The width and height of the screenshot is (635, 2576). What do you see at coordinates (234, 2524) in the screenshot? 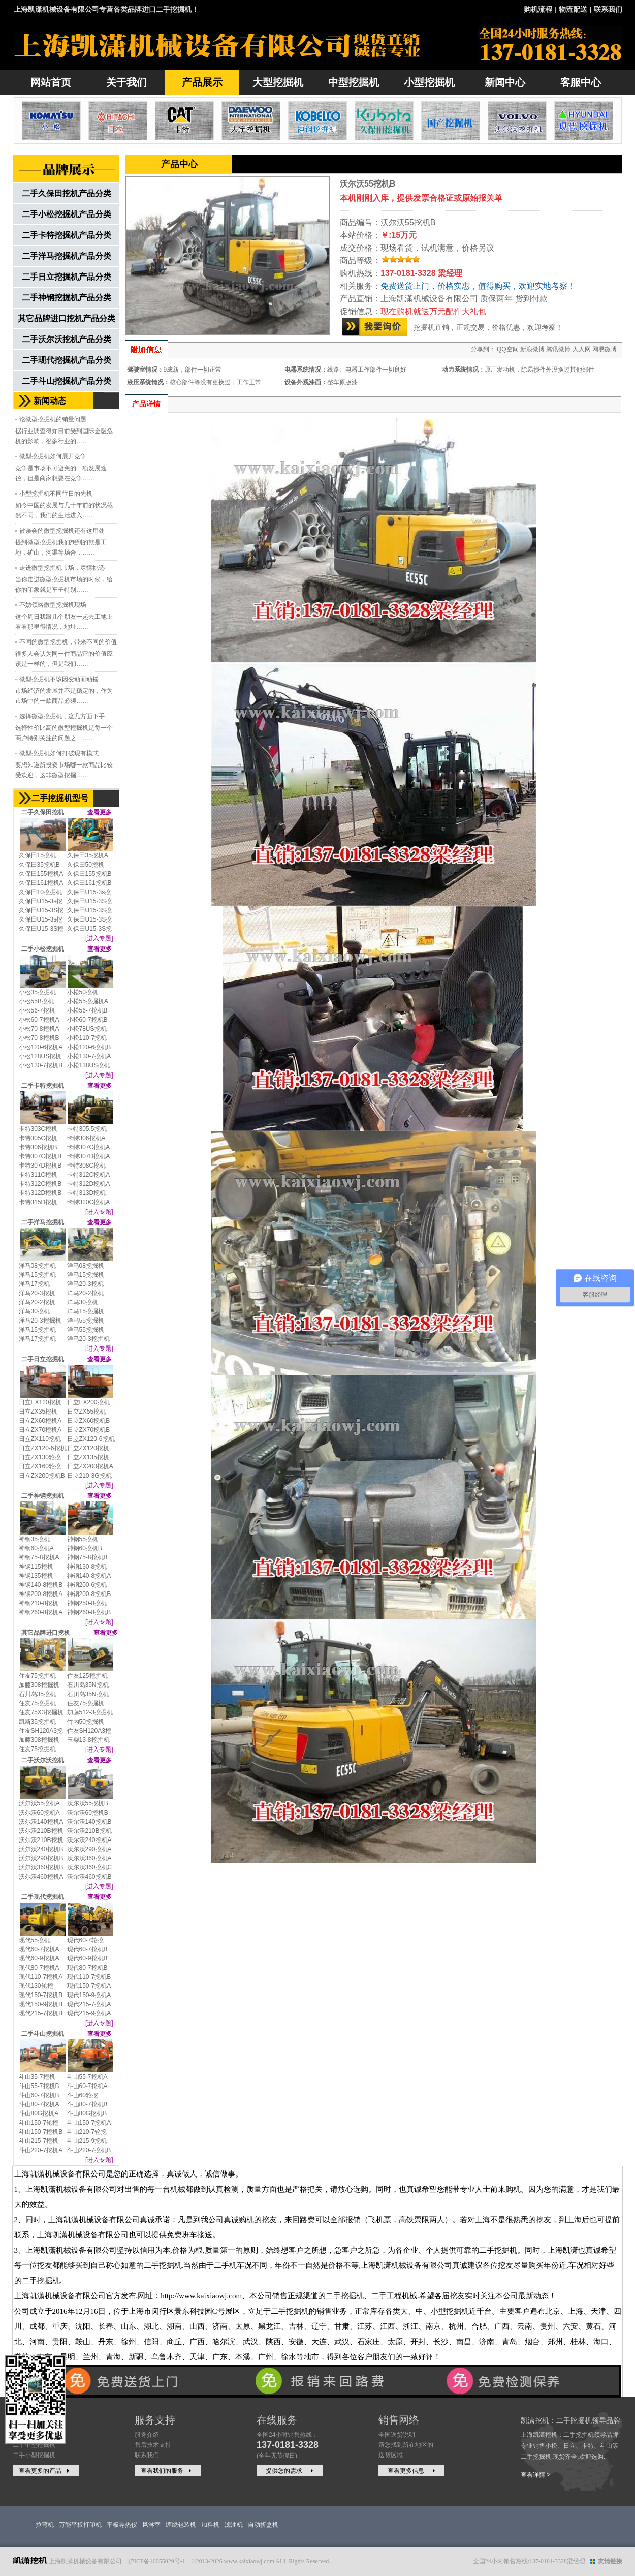
I see `滤油机` at bounding box center [234, 2524].